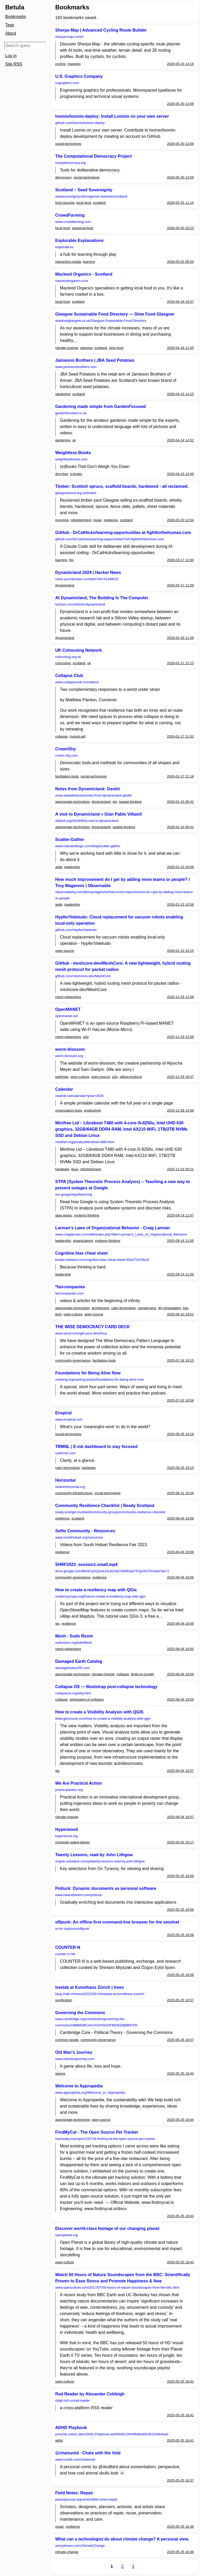  What do you see at coordinates (66, 1836) in the screenshot?
I see `hyperwood.org` at bounding box center [66, 1836].